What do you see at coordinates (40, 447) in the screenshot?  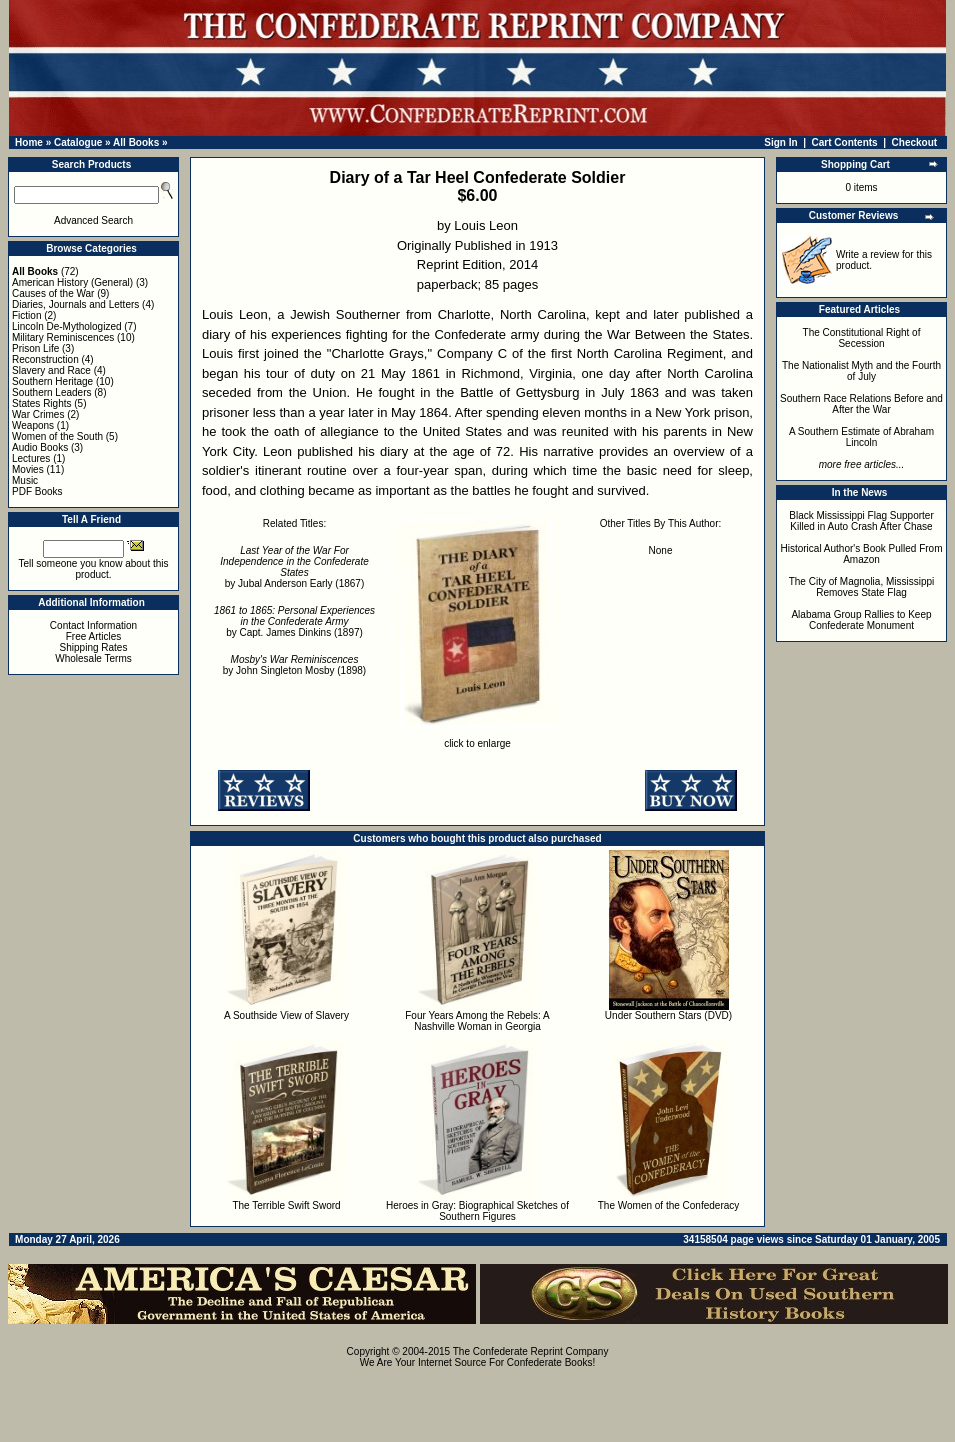 I see `Audio Books` at bounding box center [40, 447].